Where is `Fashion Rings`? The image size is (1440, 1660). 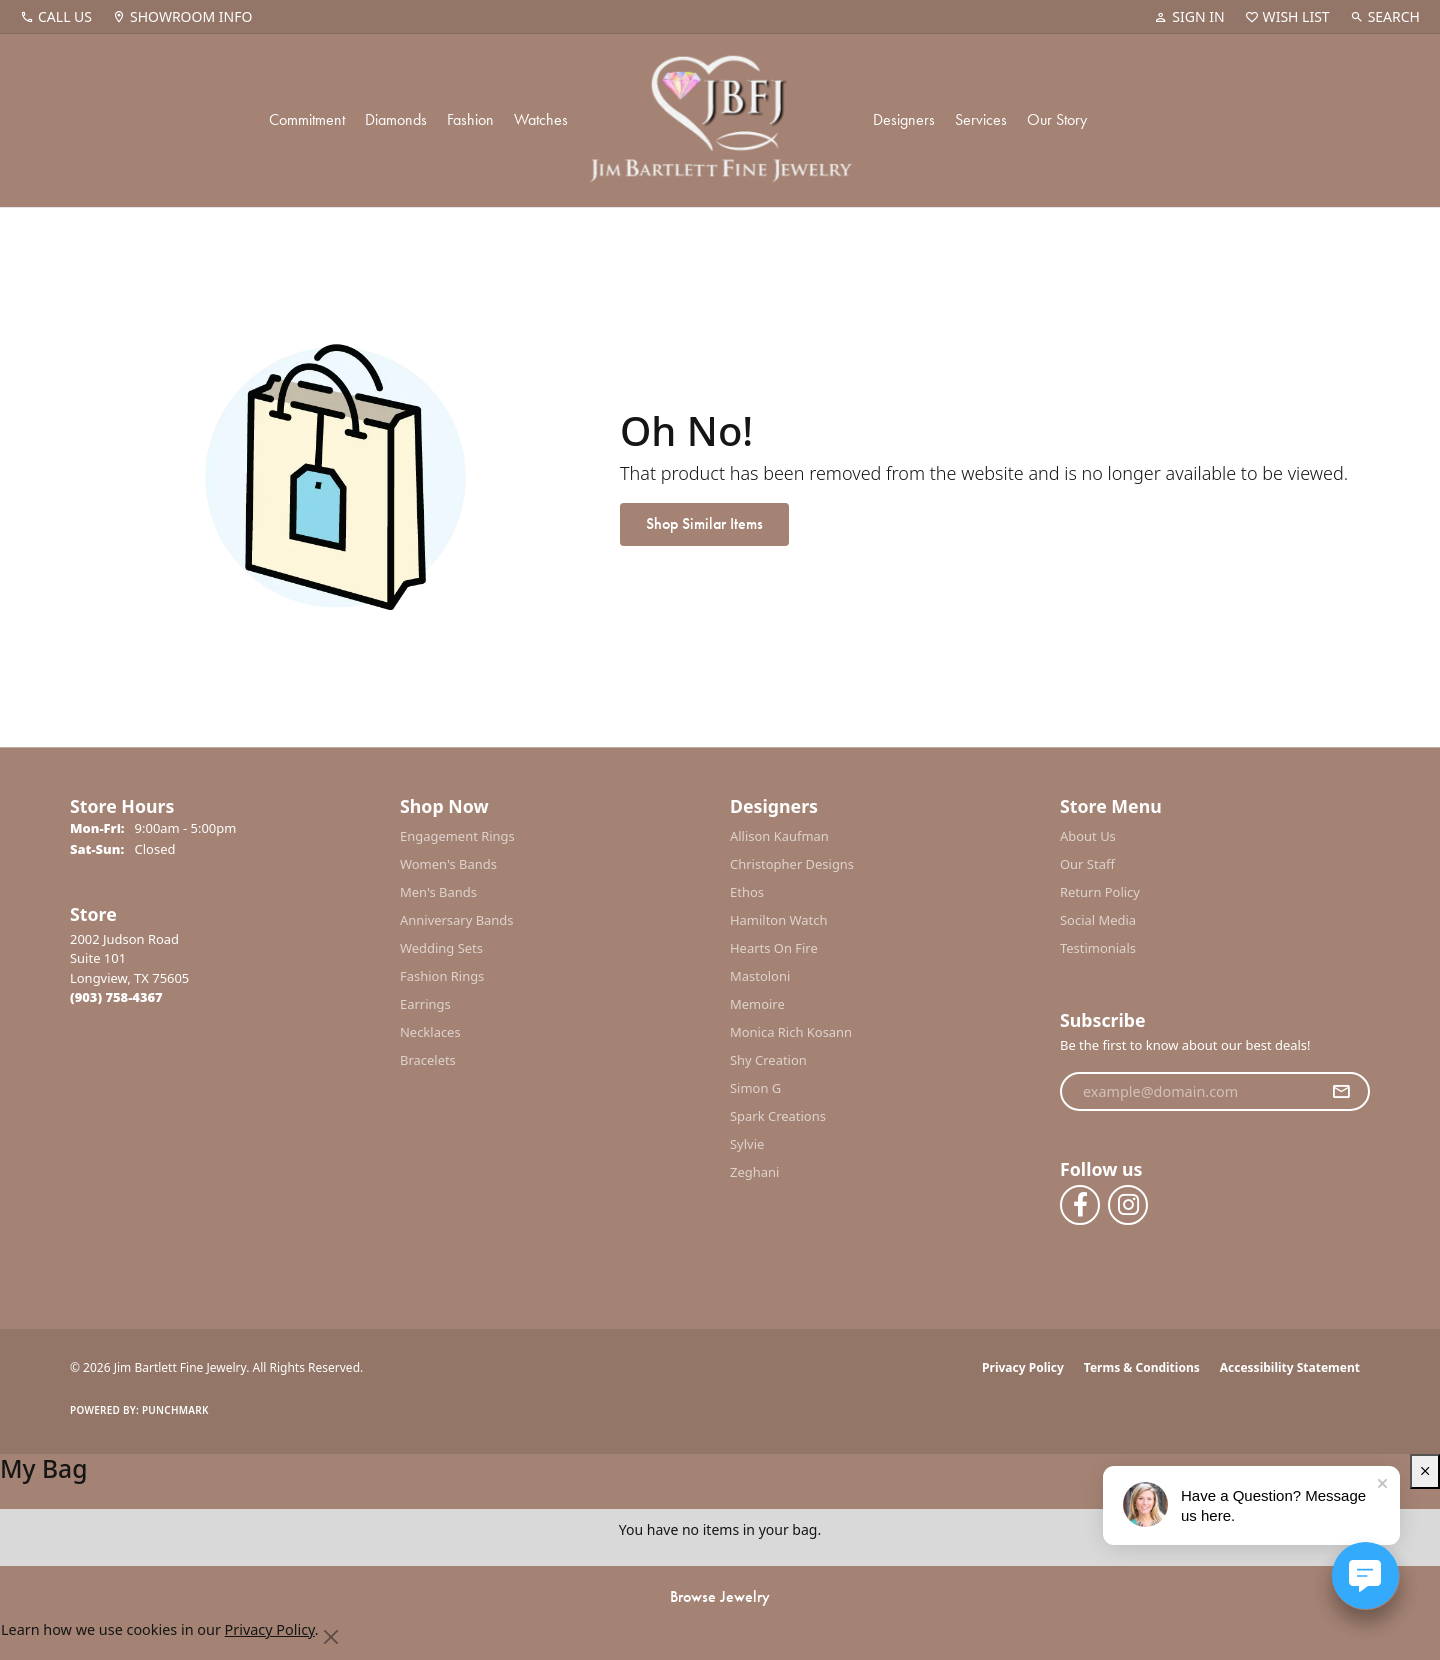
Fashion Rings is located at coordinates (442, 976).